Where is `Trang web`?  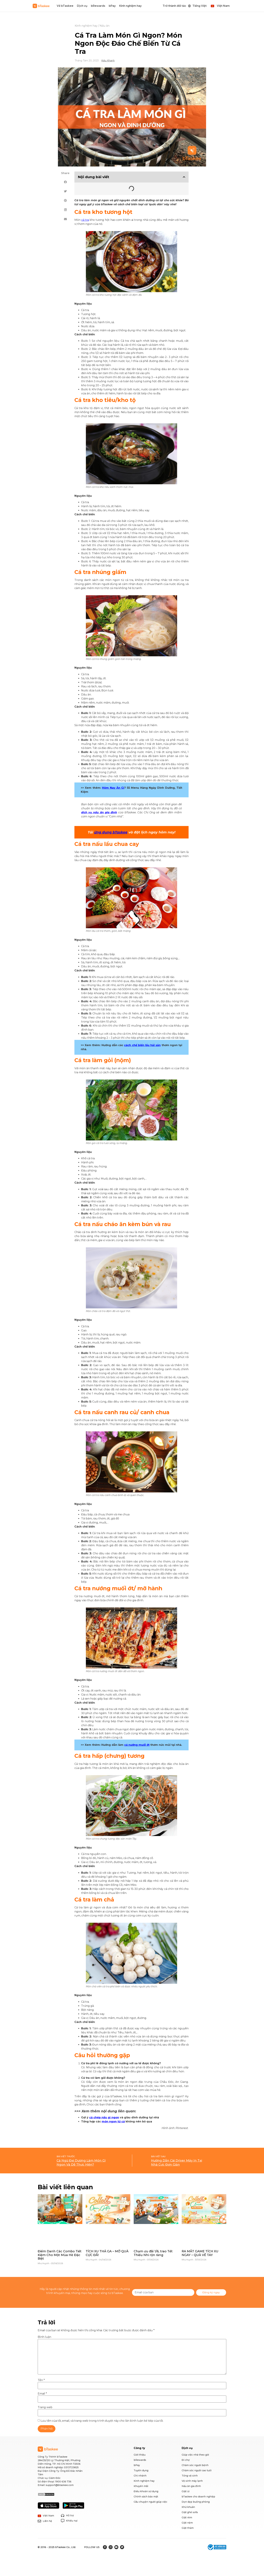 Trang web is located at coordinates (45, 2407).